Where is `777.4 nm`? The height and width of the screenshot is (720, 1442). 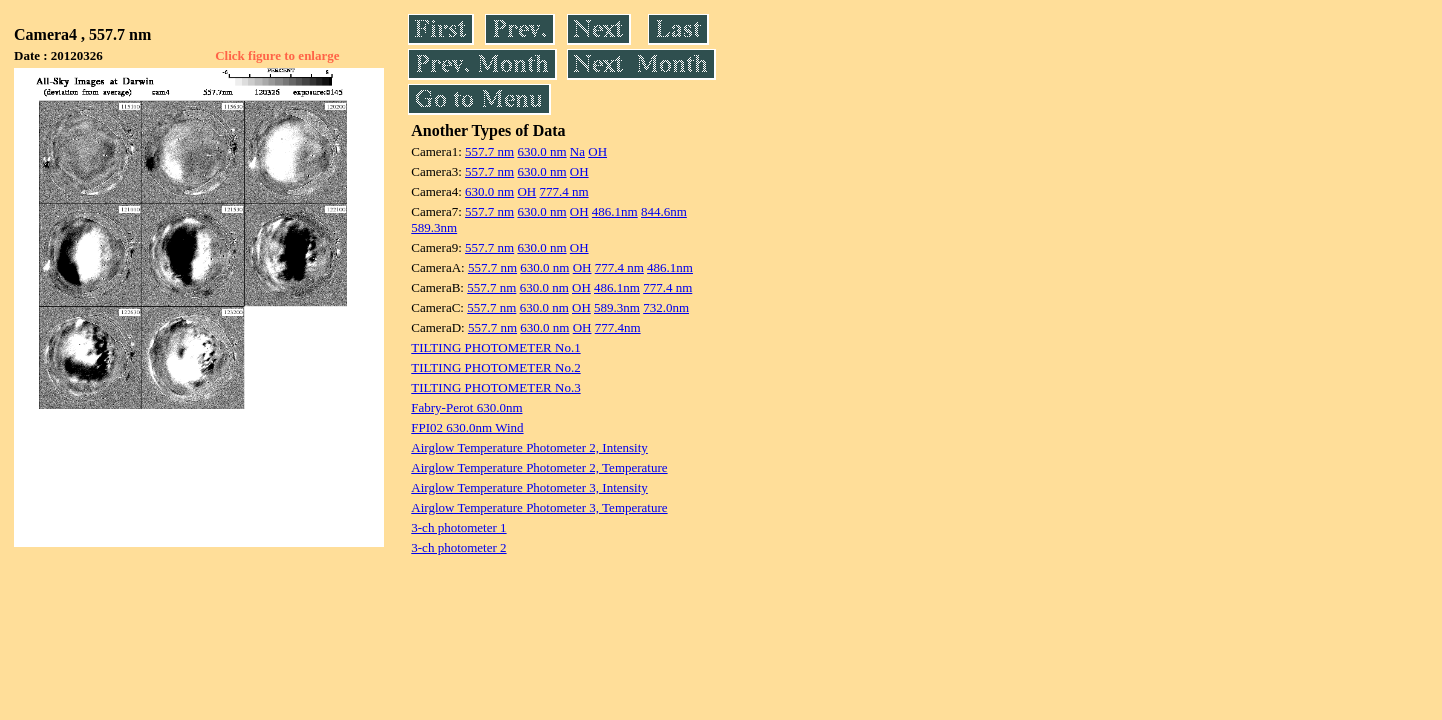
777.4 nm is located at coordinates (563, 191).